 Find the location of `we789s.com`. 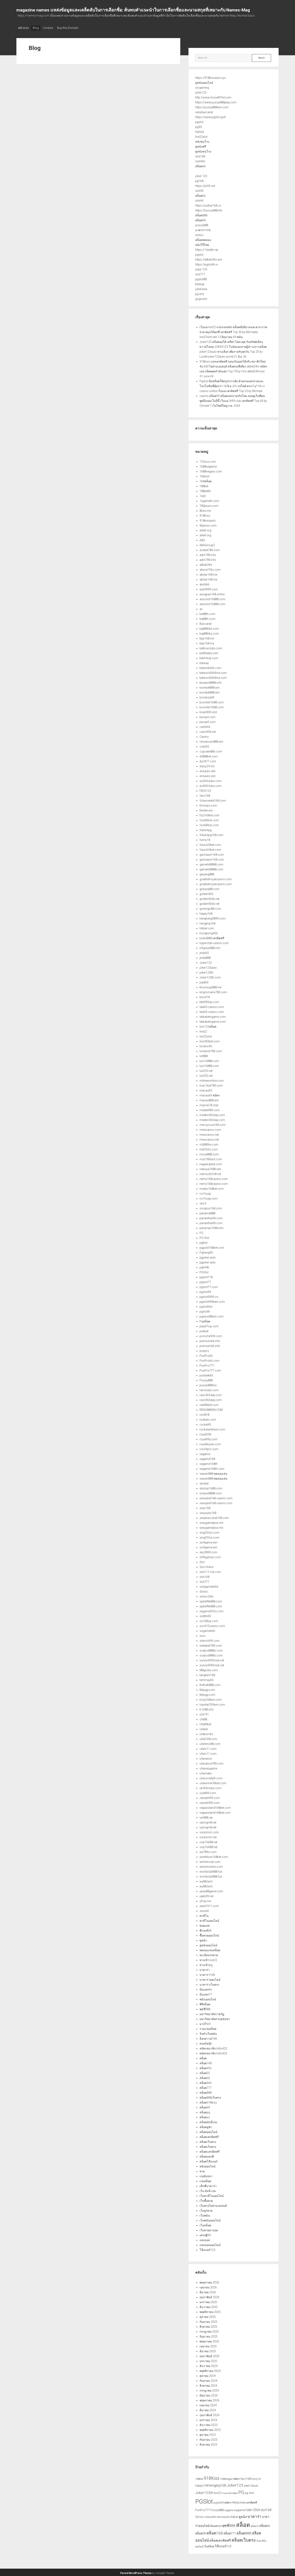

we789s.com is located at coordinates (208, 1850).